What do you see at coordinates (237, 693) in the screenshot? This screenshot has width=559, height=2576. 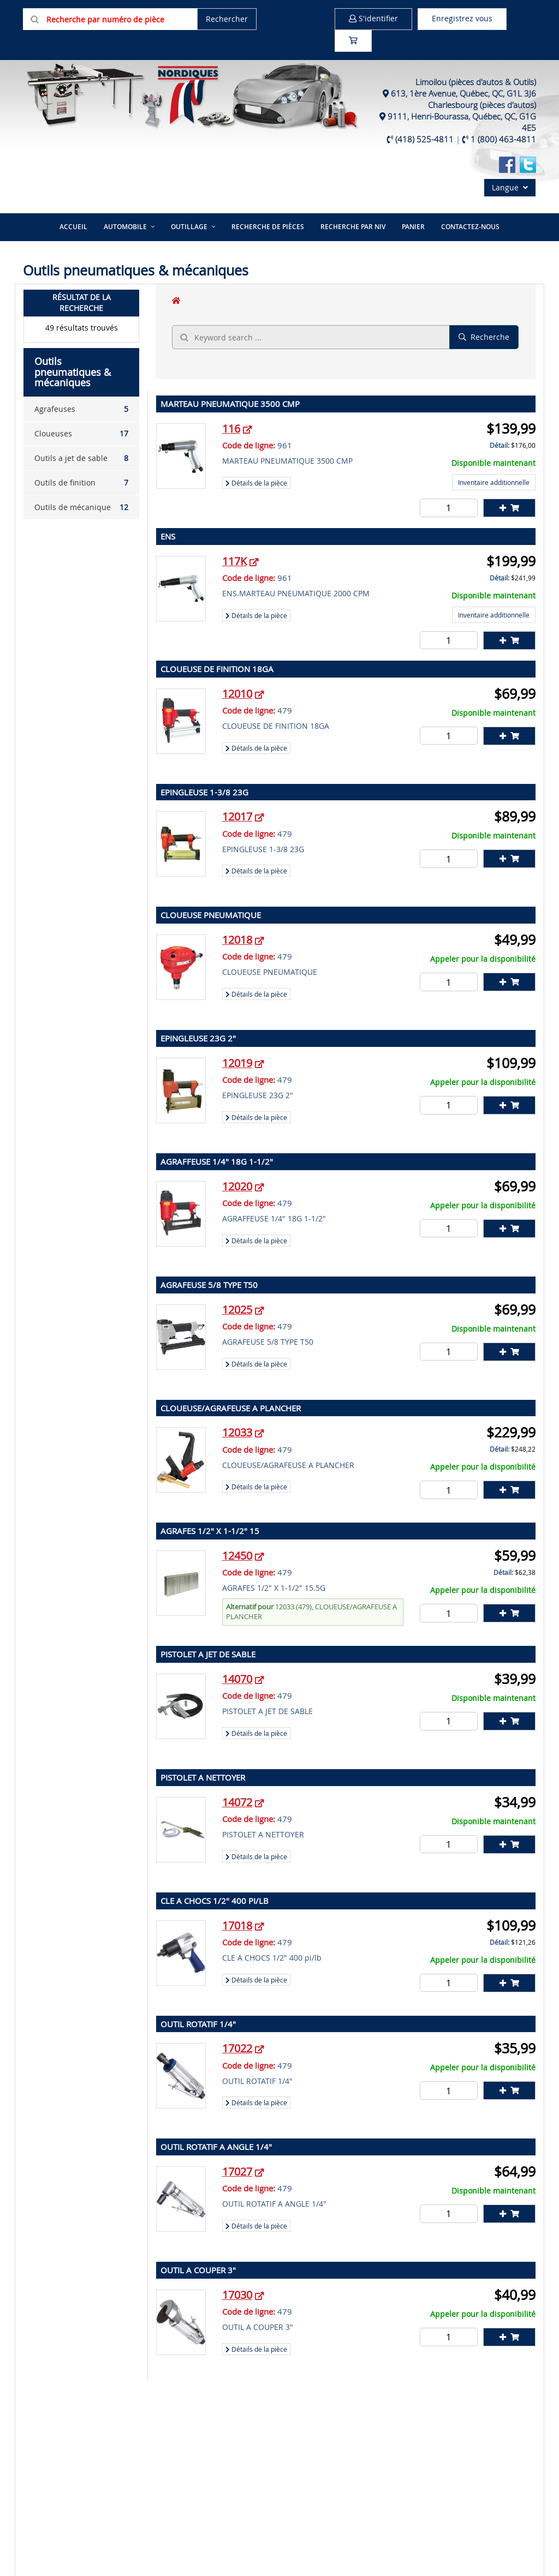 I see `12010` at bounding box center [237, 693].